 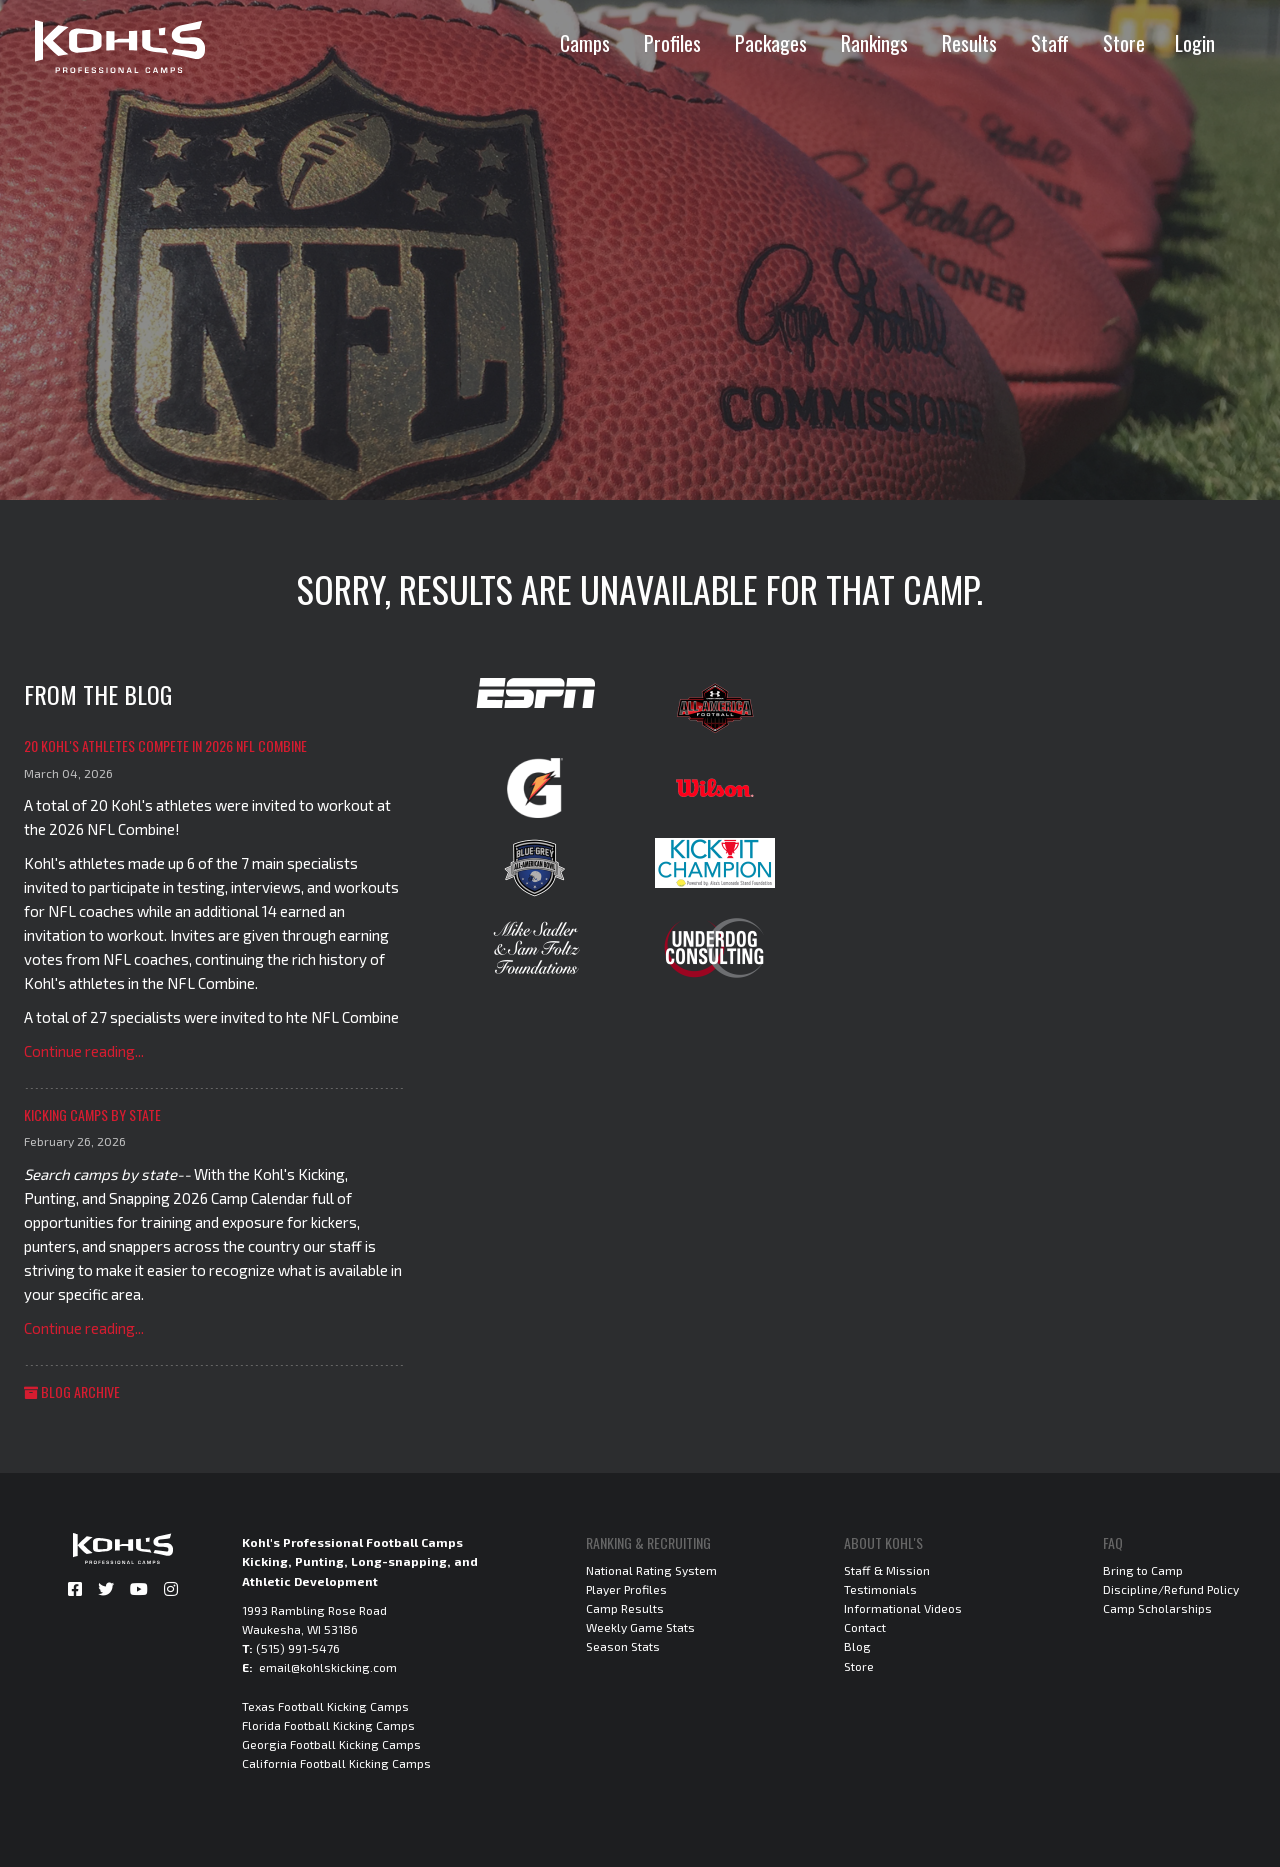 I want to click on Informational Videos, so click(x=903, y=1608).